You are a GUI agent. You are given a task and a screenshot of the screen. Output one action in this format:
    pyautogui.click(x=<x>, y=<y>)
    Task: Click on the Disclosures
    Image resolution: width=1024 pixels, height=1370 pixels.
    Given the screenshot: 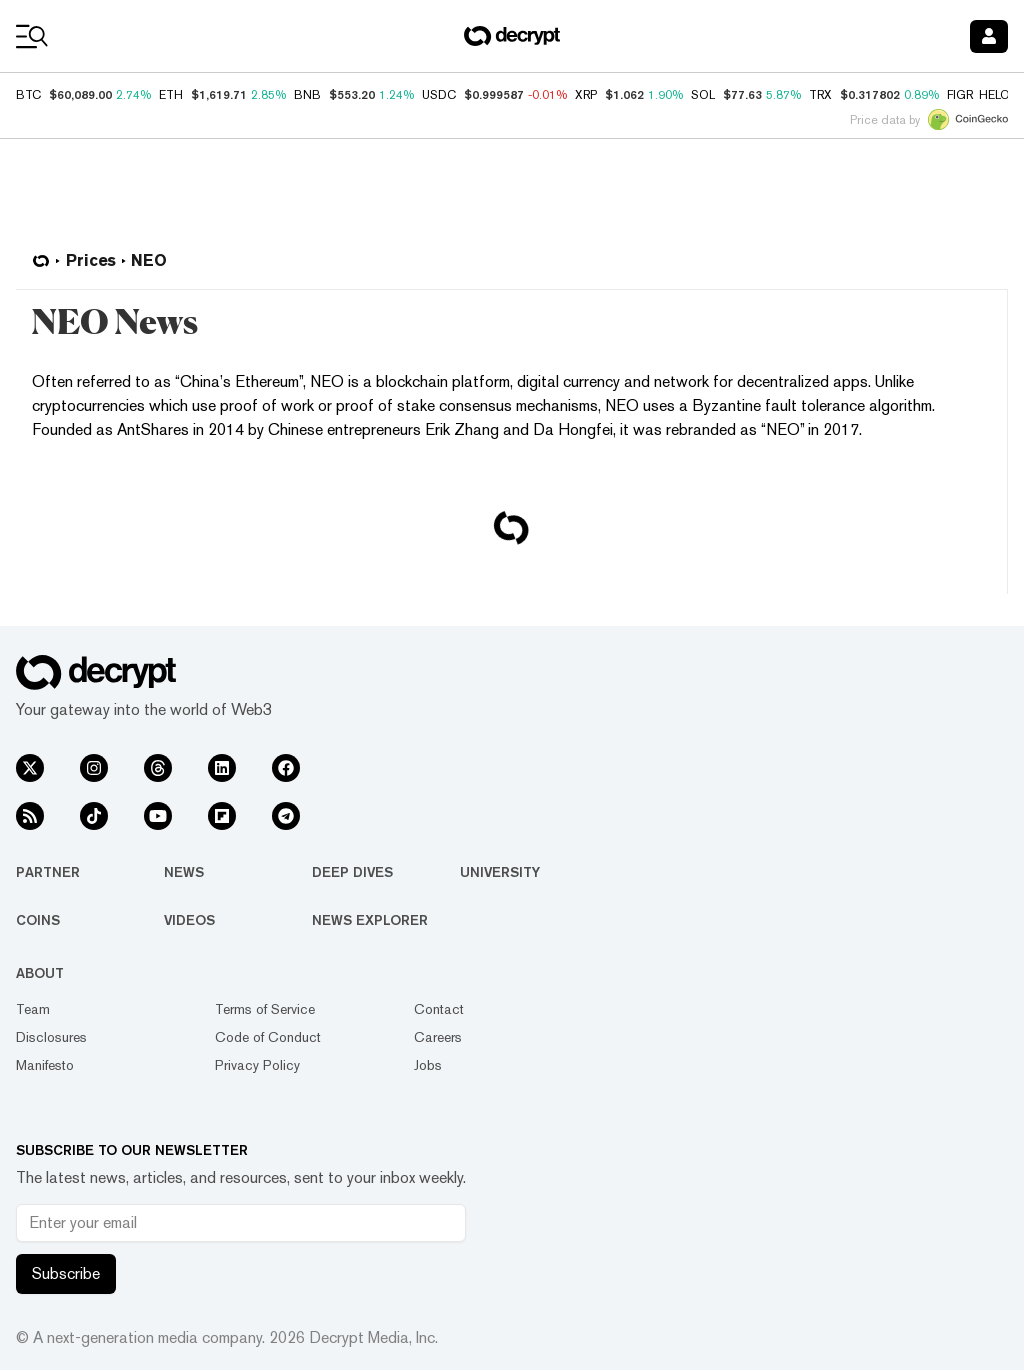 What is the action you would take?
    pyautogui.click(x=51, y=1037)
    